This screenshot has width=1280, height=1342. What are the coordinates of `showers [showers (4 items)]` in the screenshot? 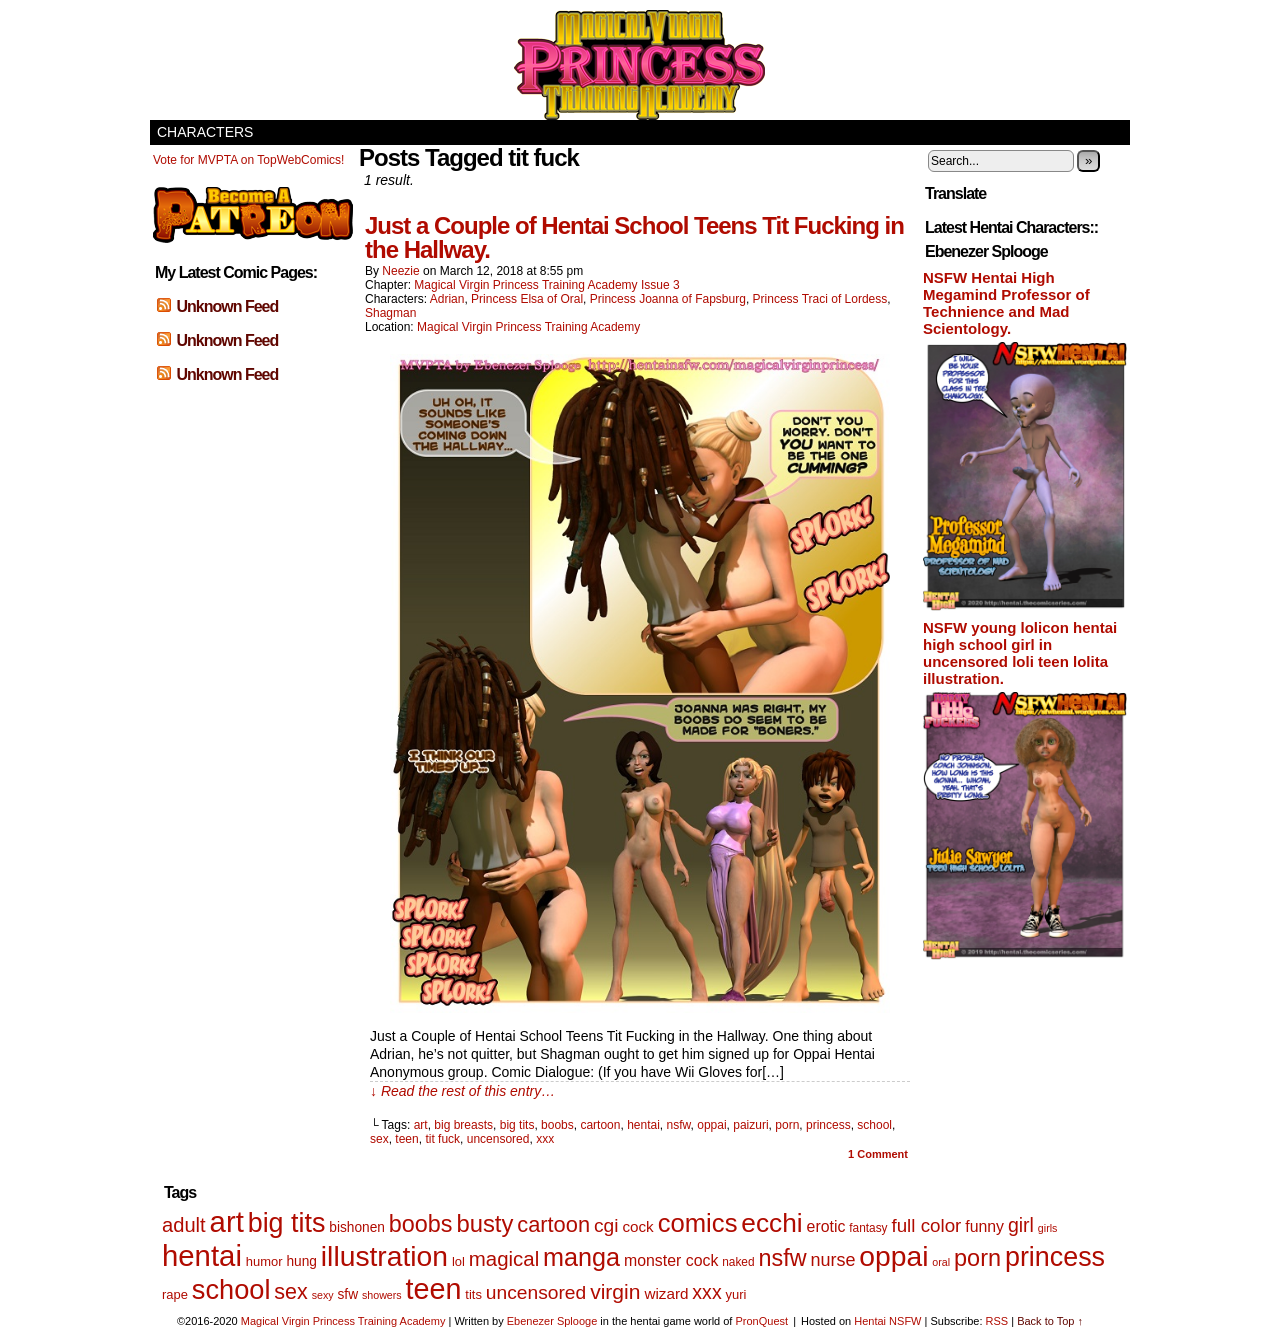 It's located at (382, 1295).